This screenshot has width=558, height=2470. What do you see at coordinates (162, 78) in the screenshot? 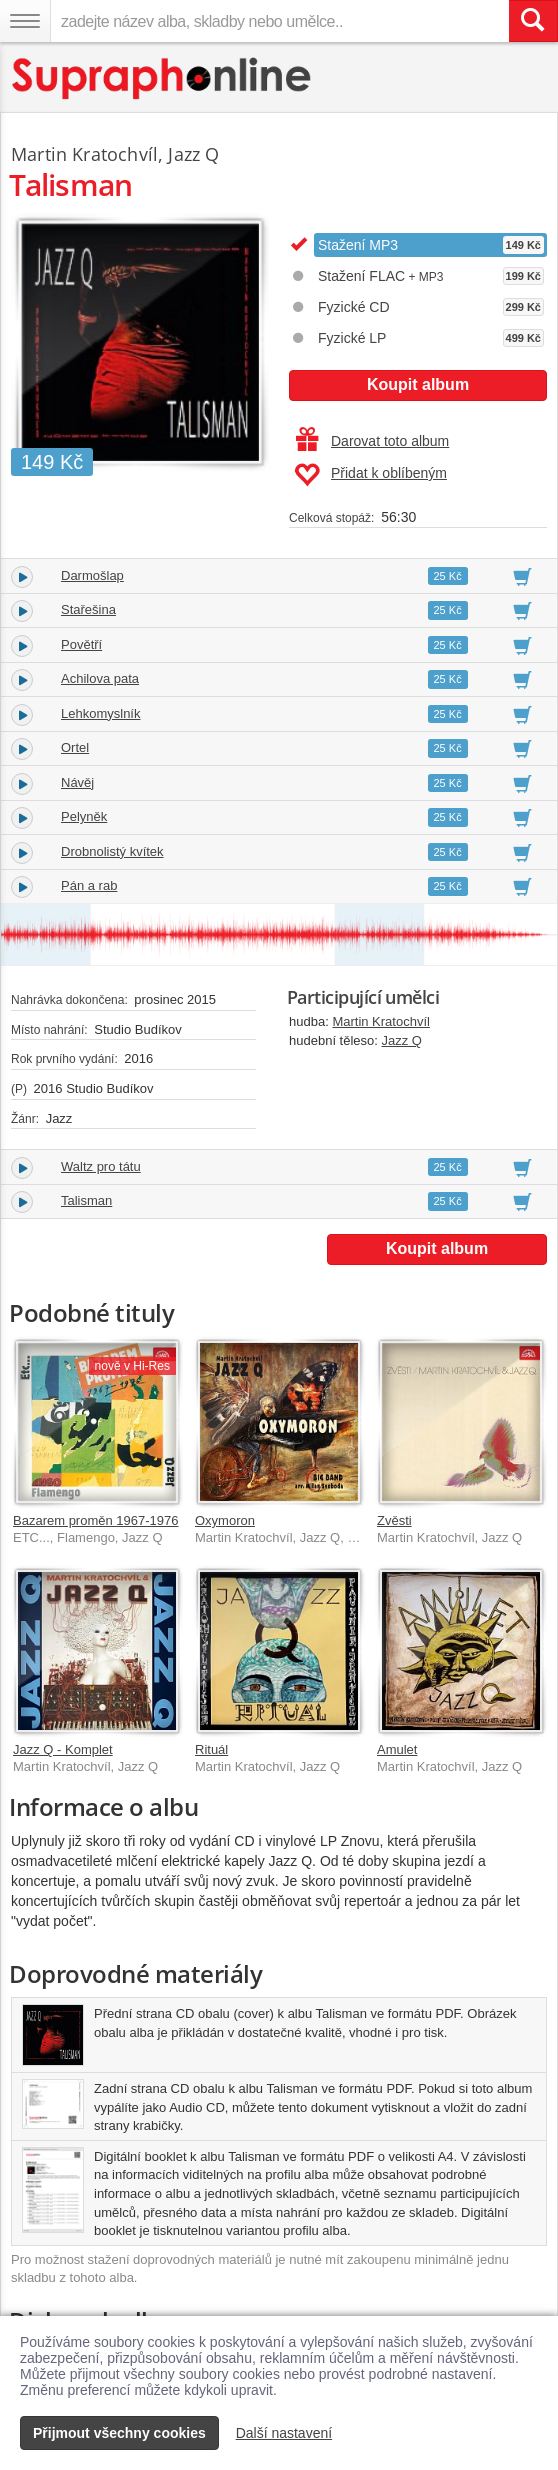
I see `[Hlavní stránka Supraphonline.cz]` at bounding box center [162, 78].